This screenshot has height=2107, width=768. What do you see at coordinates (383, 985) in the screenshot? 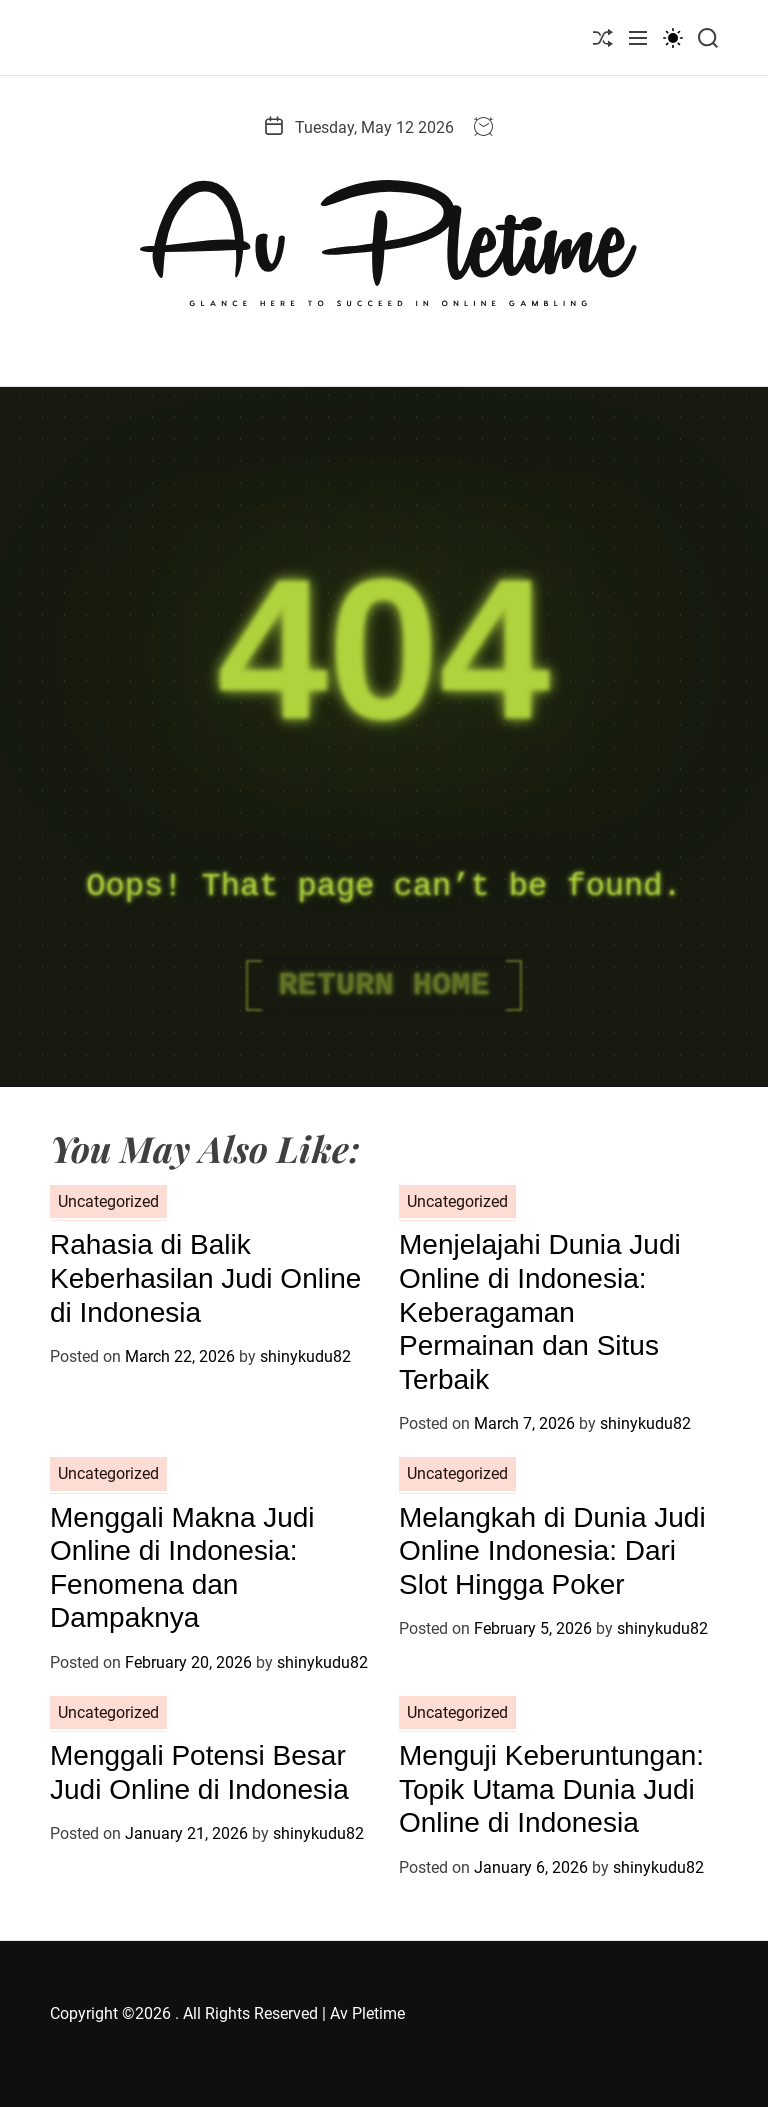
I see `Return Home` at bounding box center [383, 985].